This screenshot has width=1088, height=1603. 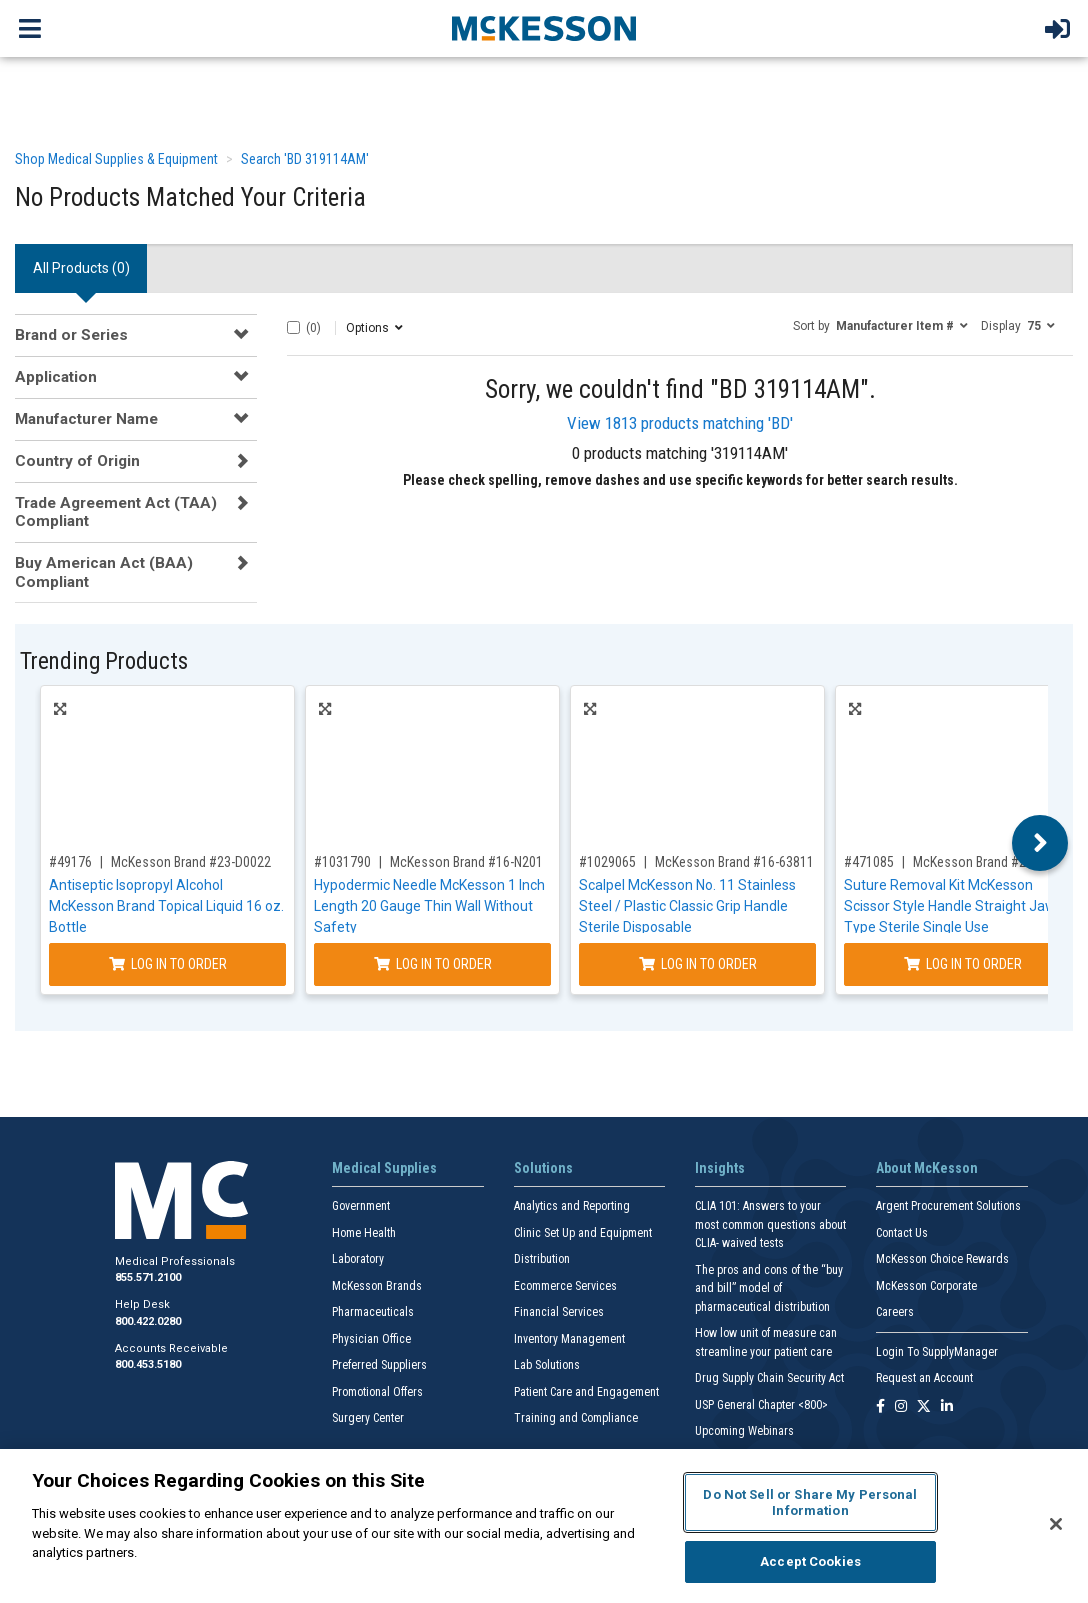 I want to click on #1029065, so click(x=607, y=862).